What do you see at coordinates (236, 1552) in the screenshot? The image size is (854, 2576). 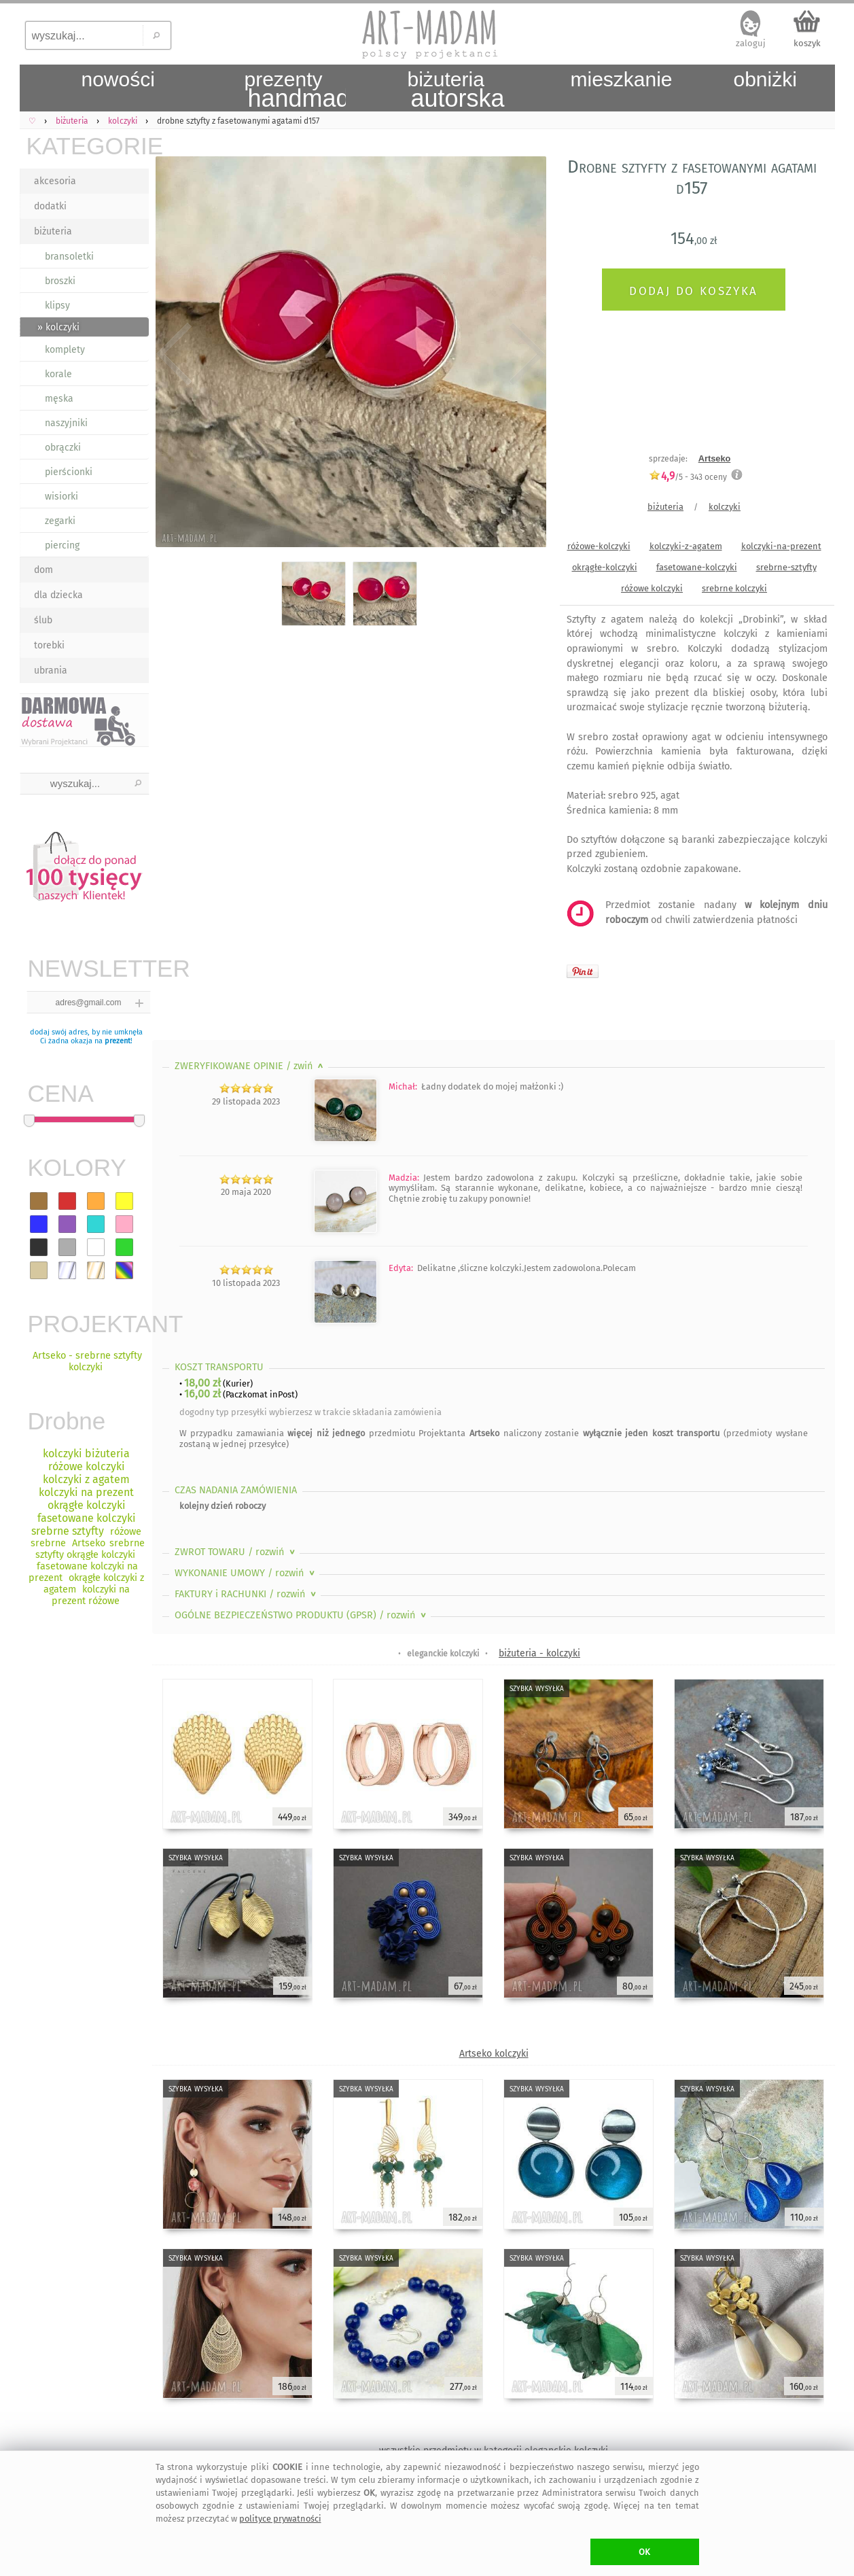 I see `ZWROT TOWARU` at bounding box center [236, 1552].